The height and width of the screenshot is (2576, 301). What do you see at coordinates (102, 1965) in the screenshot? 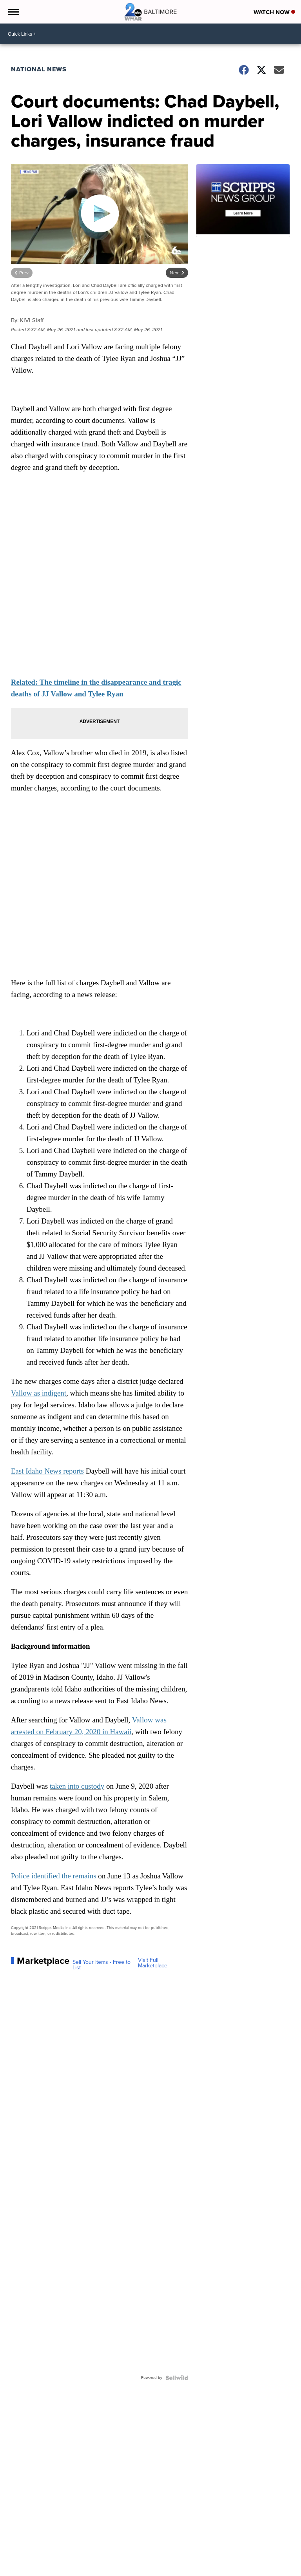
I see `Sell Your Items - Free to List` at bounding box center [102, 1965].